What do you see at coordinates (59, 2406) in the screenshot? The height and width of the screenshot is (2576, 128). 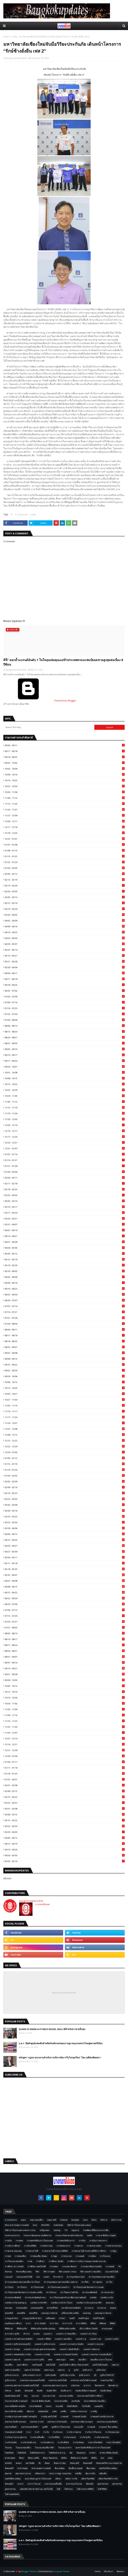 I see `ประเพณี` at bounding box center [59, 2406].